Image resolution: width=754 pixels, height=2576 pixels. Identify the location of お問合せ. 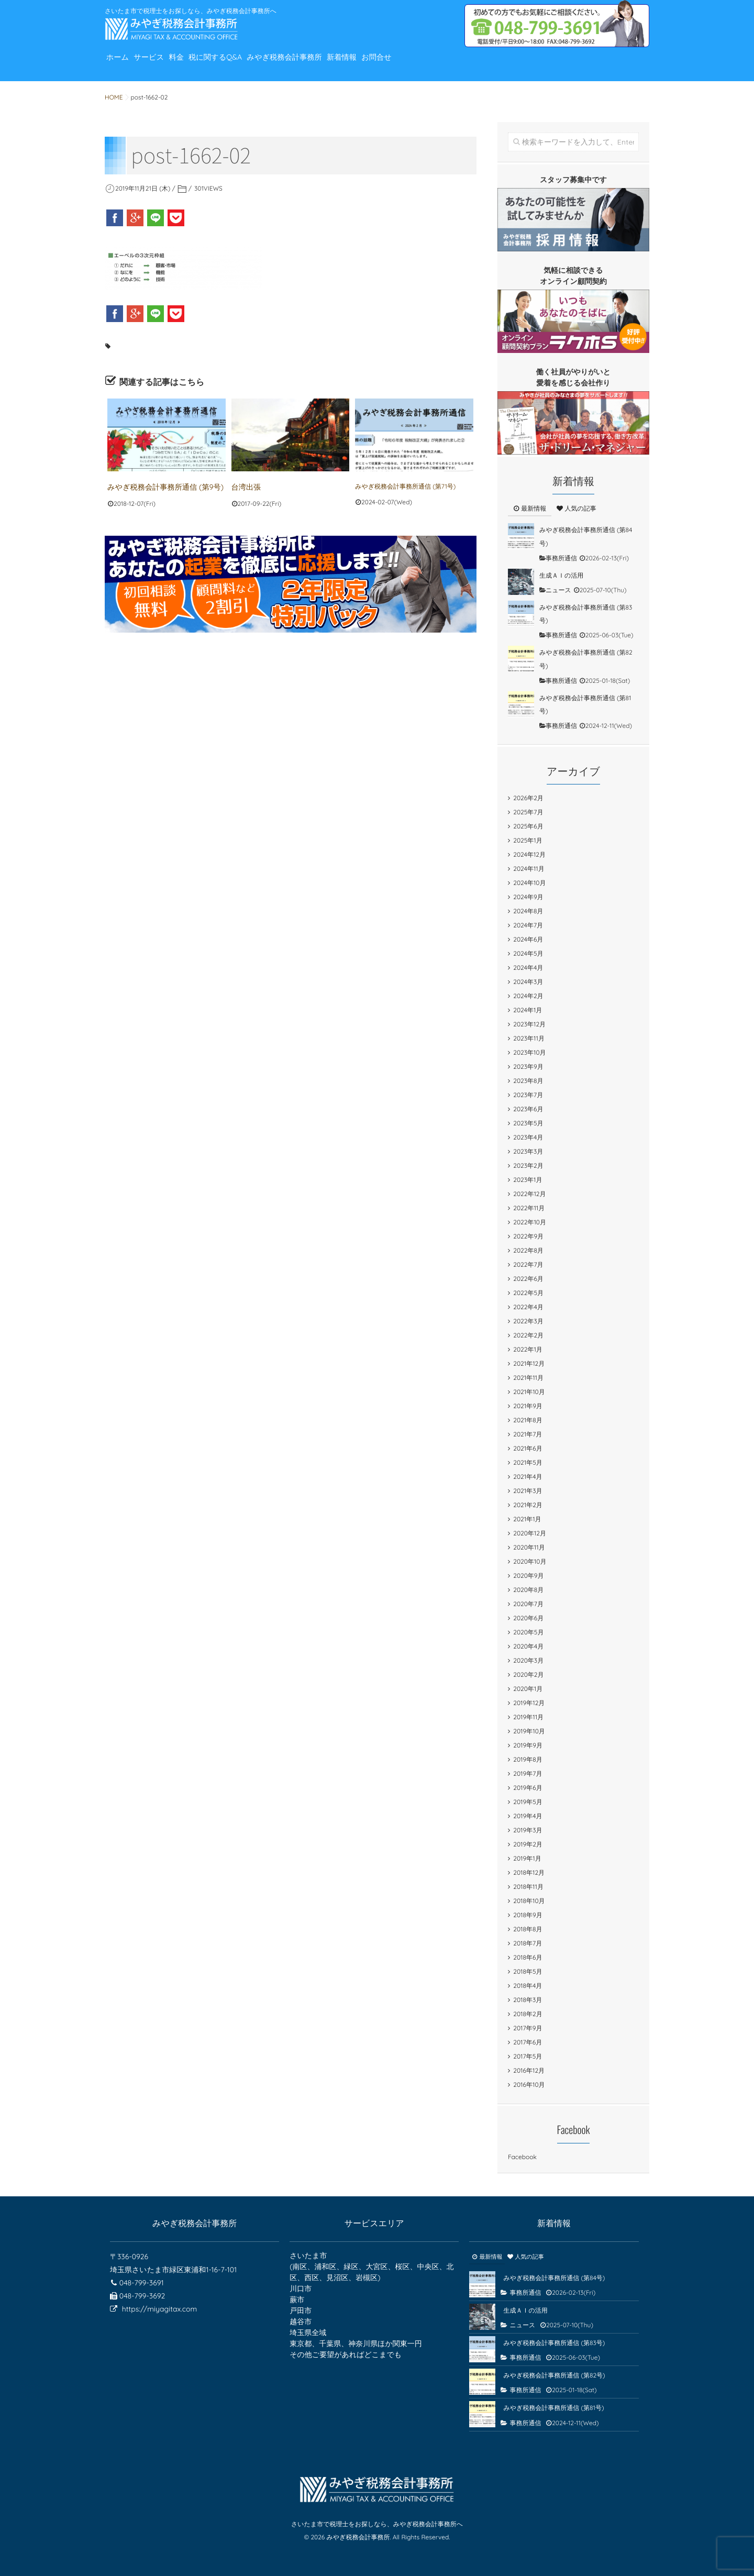
(439, 65).